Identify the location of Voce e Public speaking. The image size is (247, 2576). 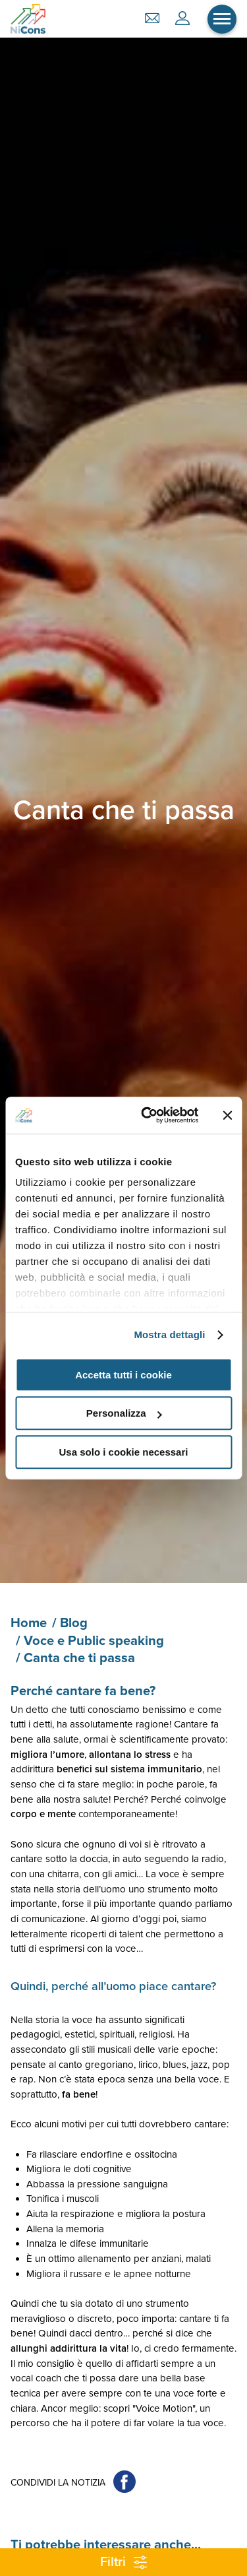
(94, 1640).